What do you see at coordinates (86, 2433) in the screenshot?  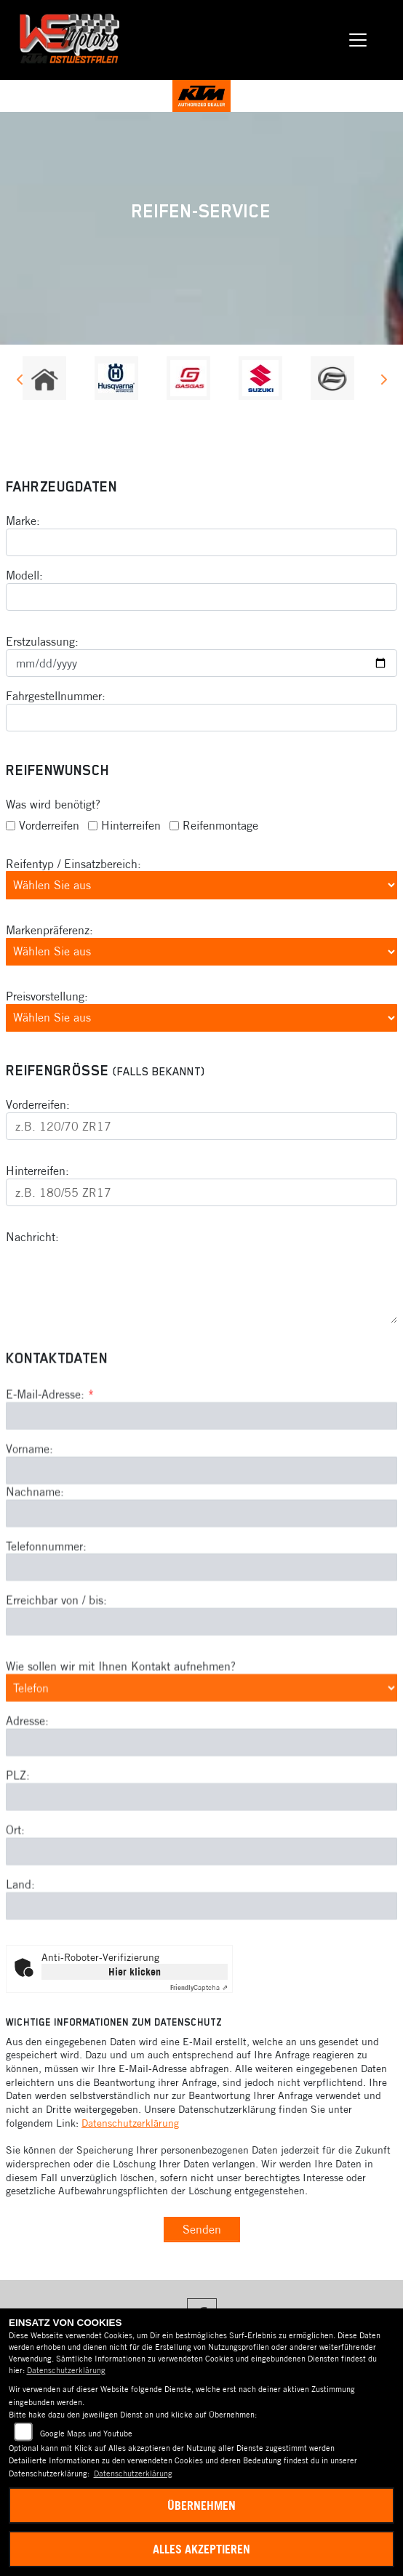 I see `Google Maps und Youtube` at bounding box center [86, 2433].